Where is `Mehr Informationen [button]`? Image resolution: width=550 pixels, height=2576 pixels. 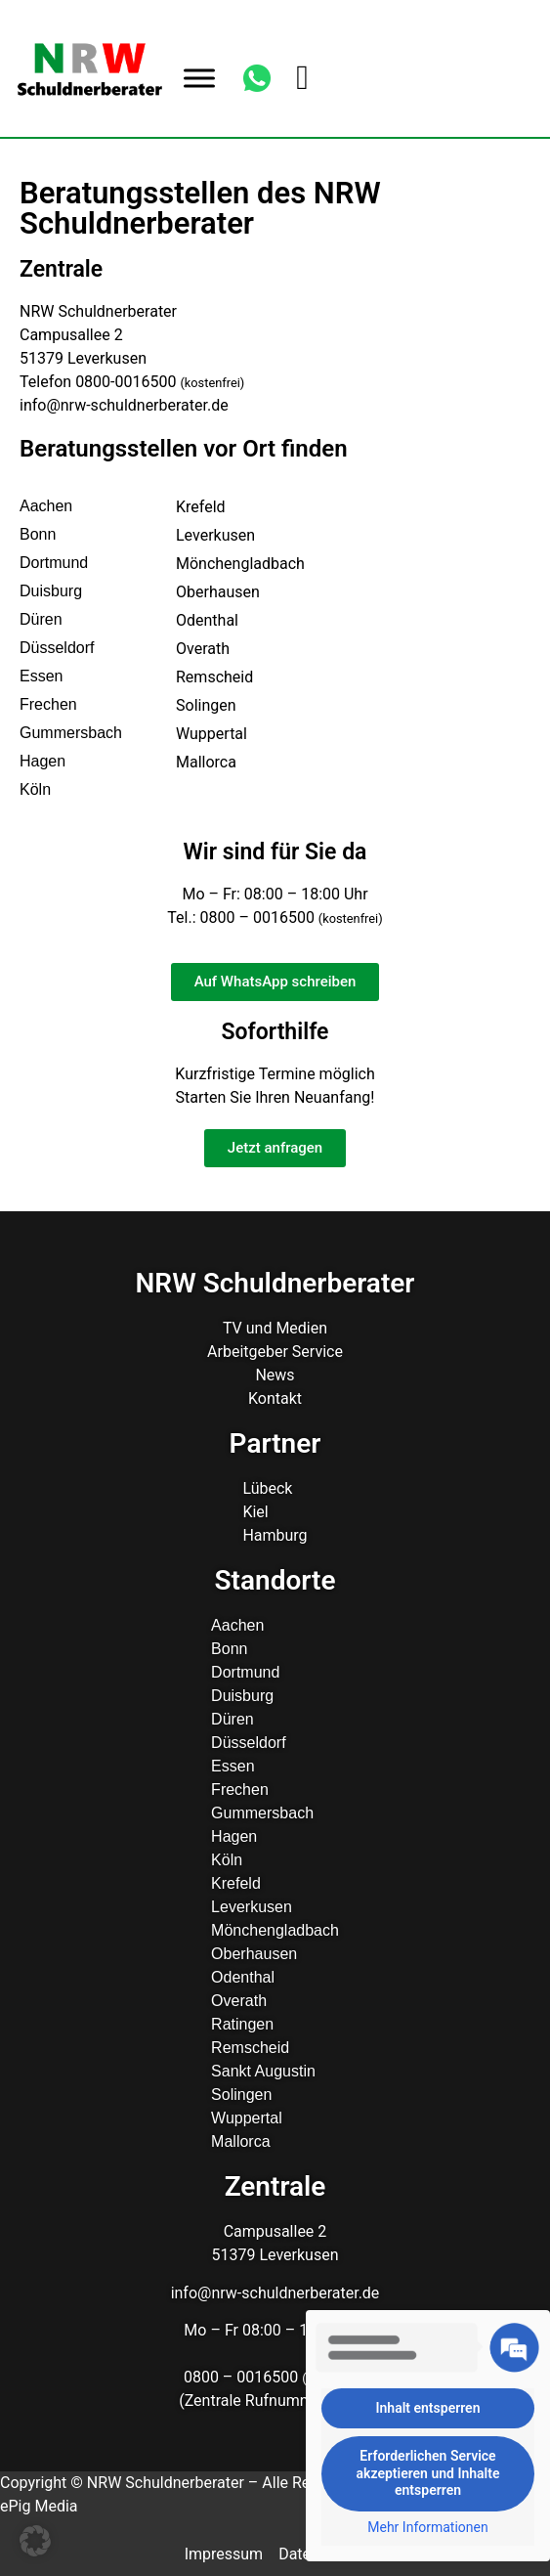
Mehr Informationen [button] is located at coordinates (427, 2527).